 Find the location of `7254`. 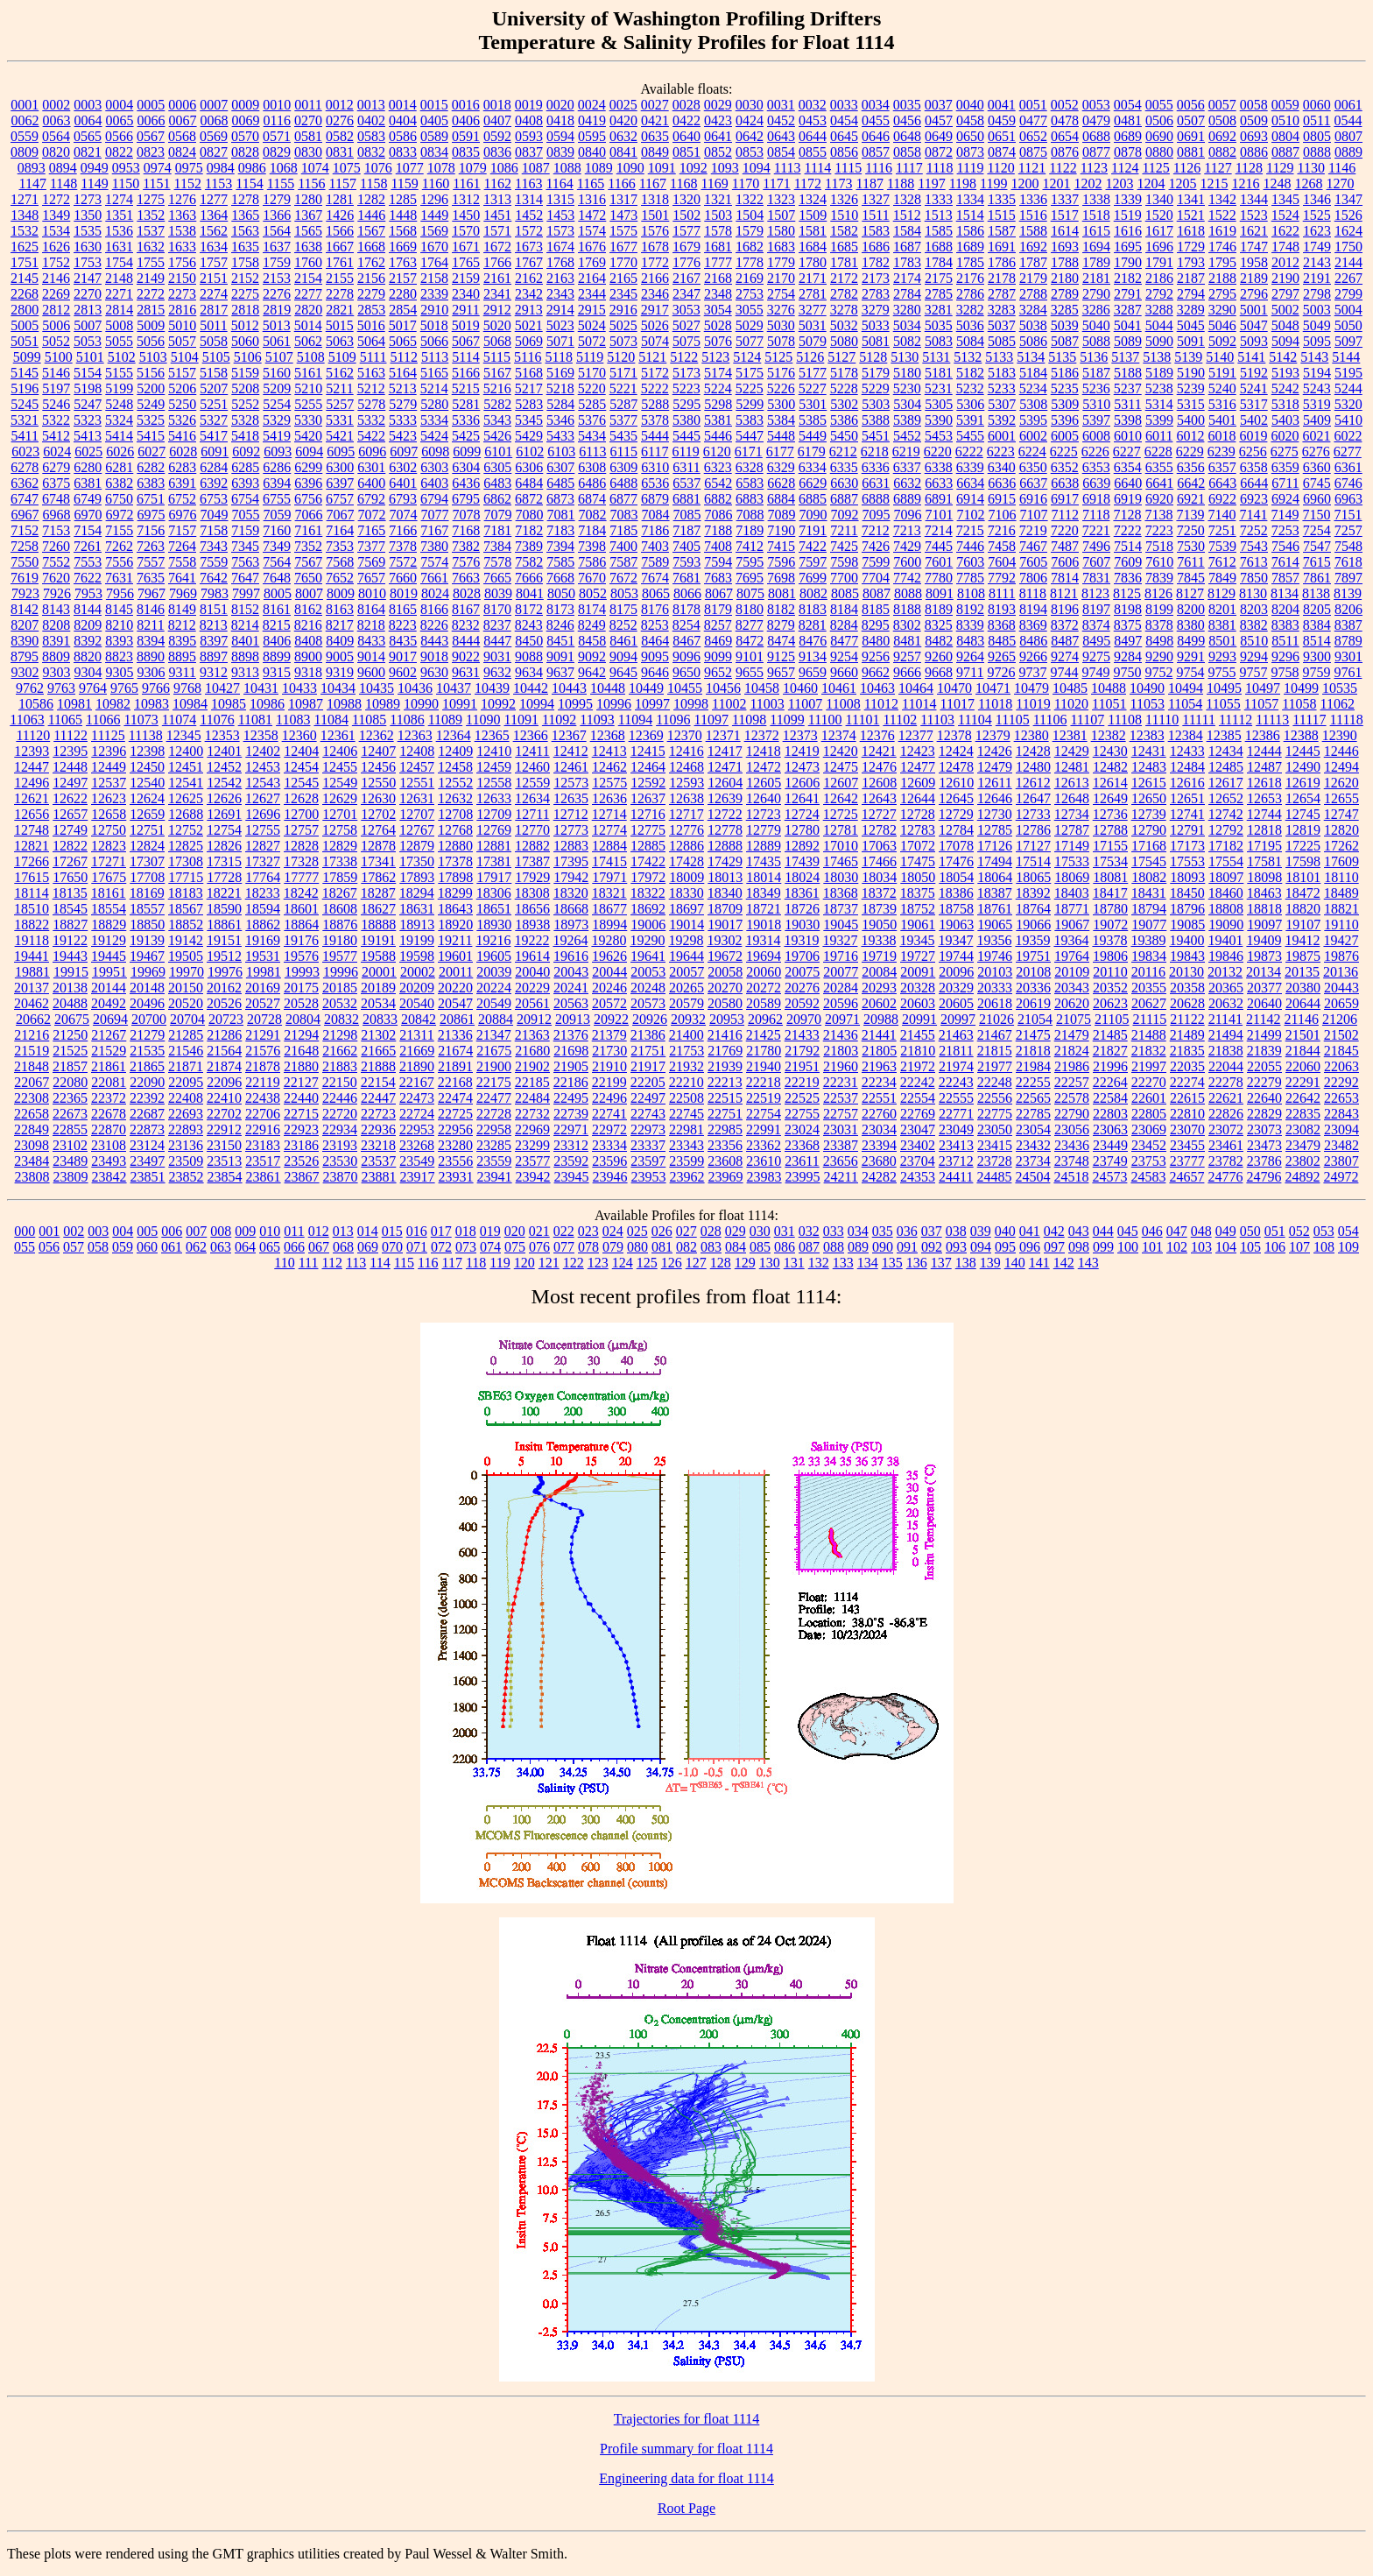

7254 is located at coordinates (1317, 530).